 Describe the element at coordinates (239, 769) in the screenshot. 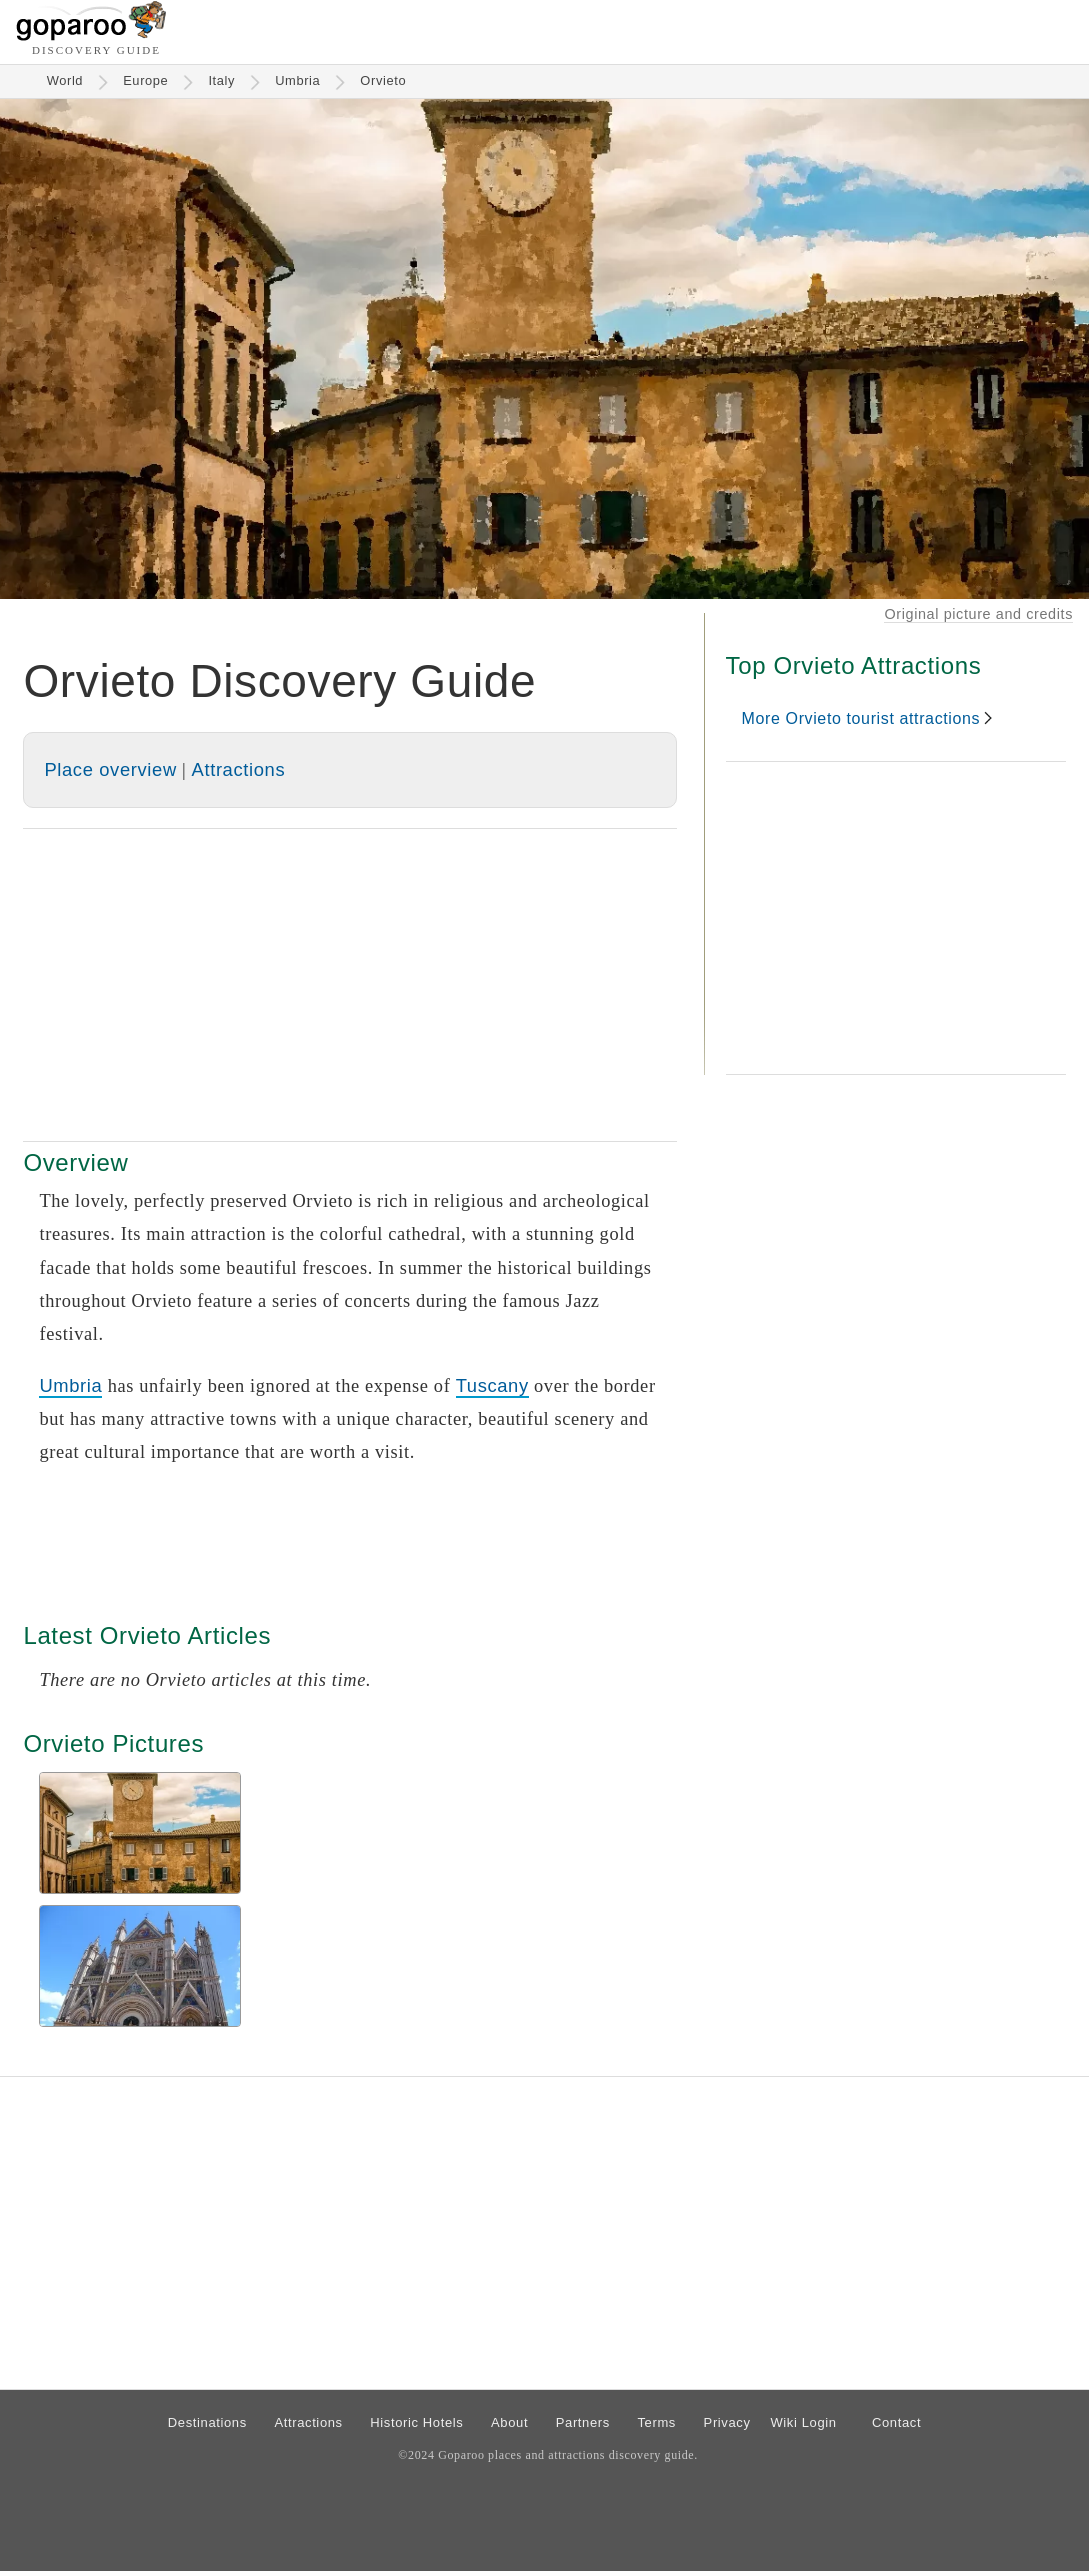

I see `Attractions` at that location.